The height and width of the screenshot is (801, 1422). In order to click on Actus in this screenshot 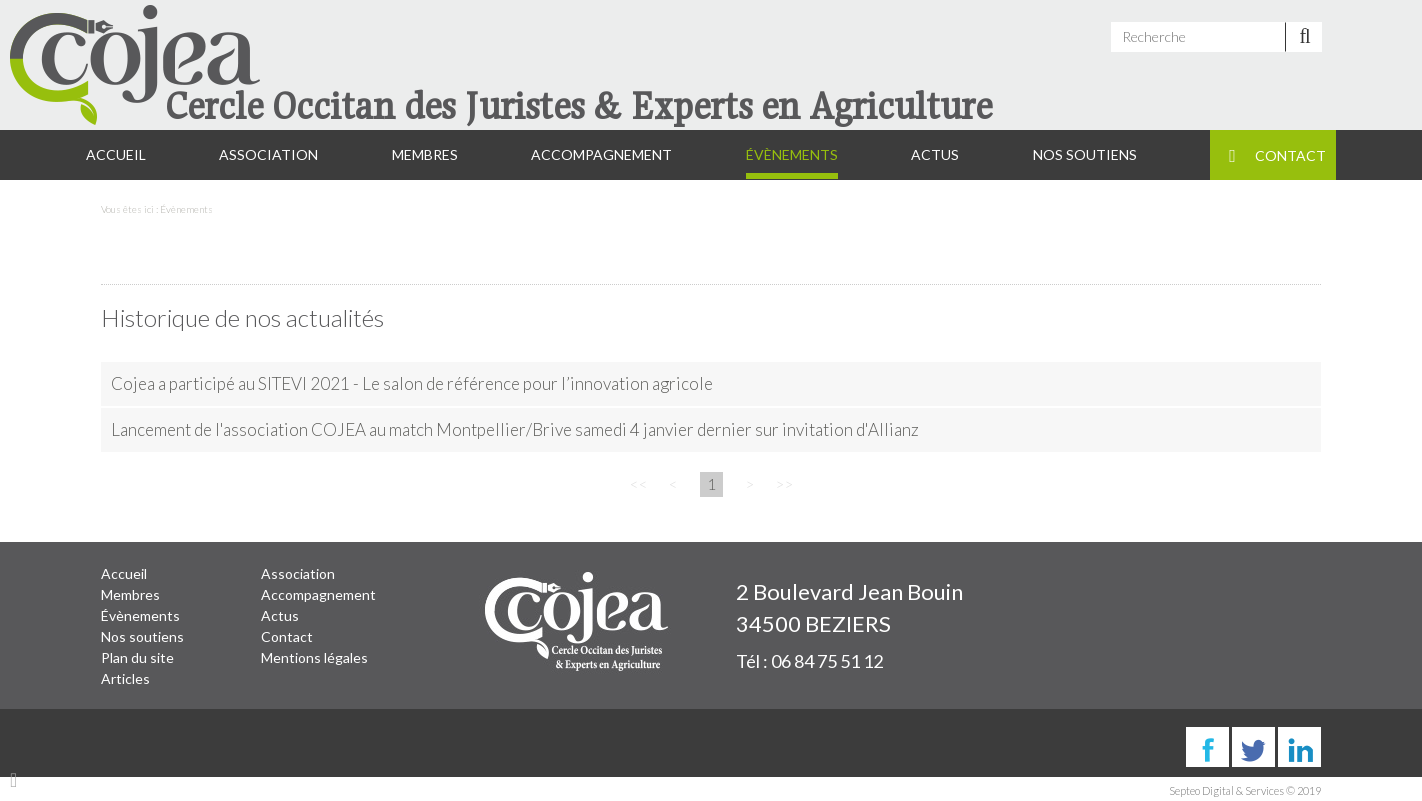, I will do `click(935, 154)`.